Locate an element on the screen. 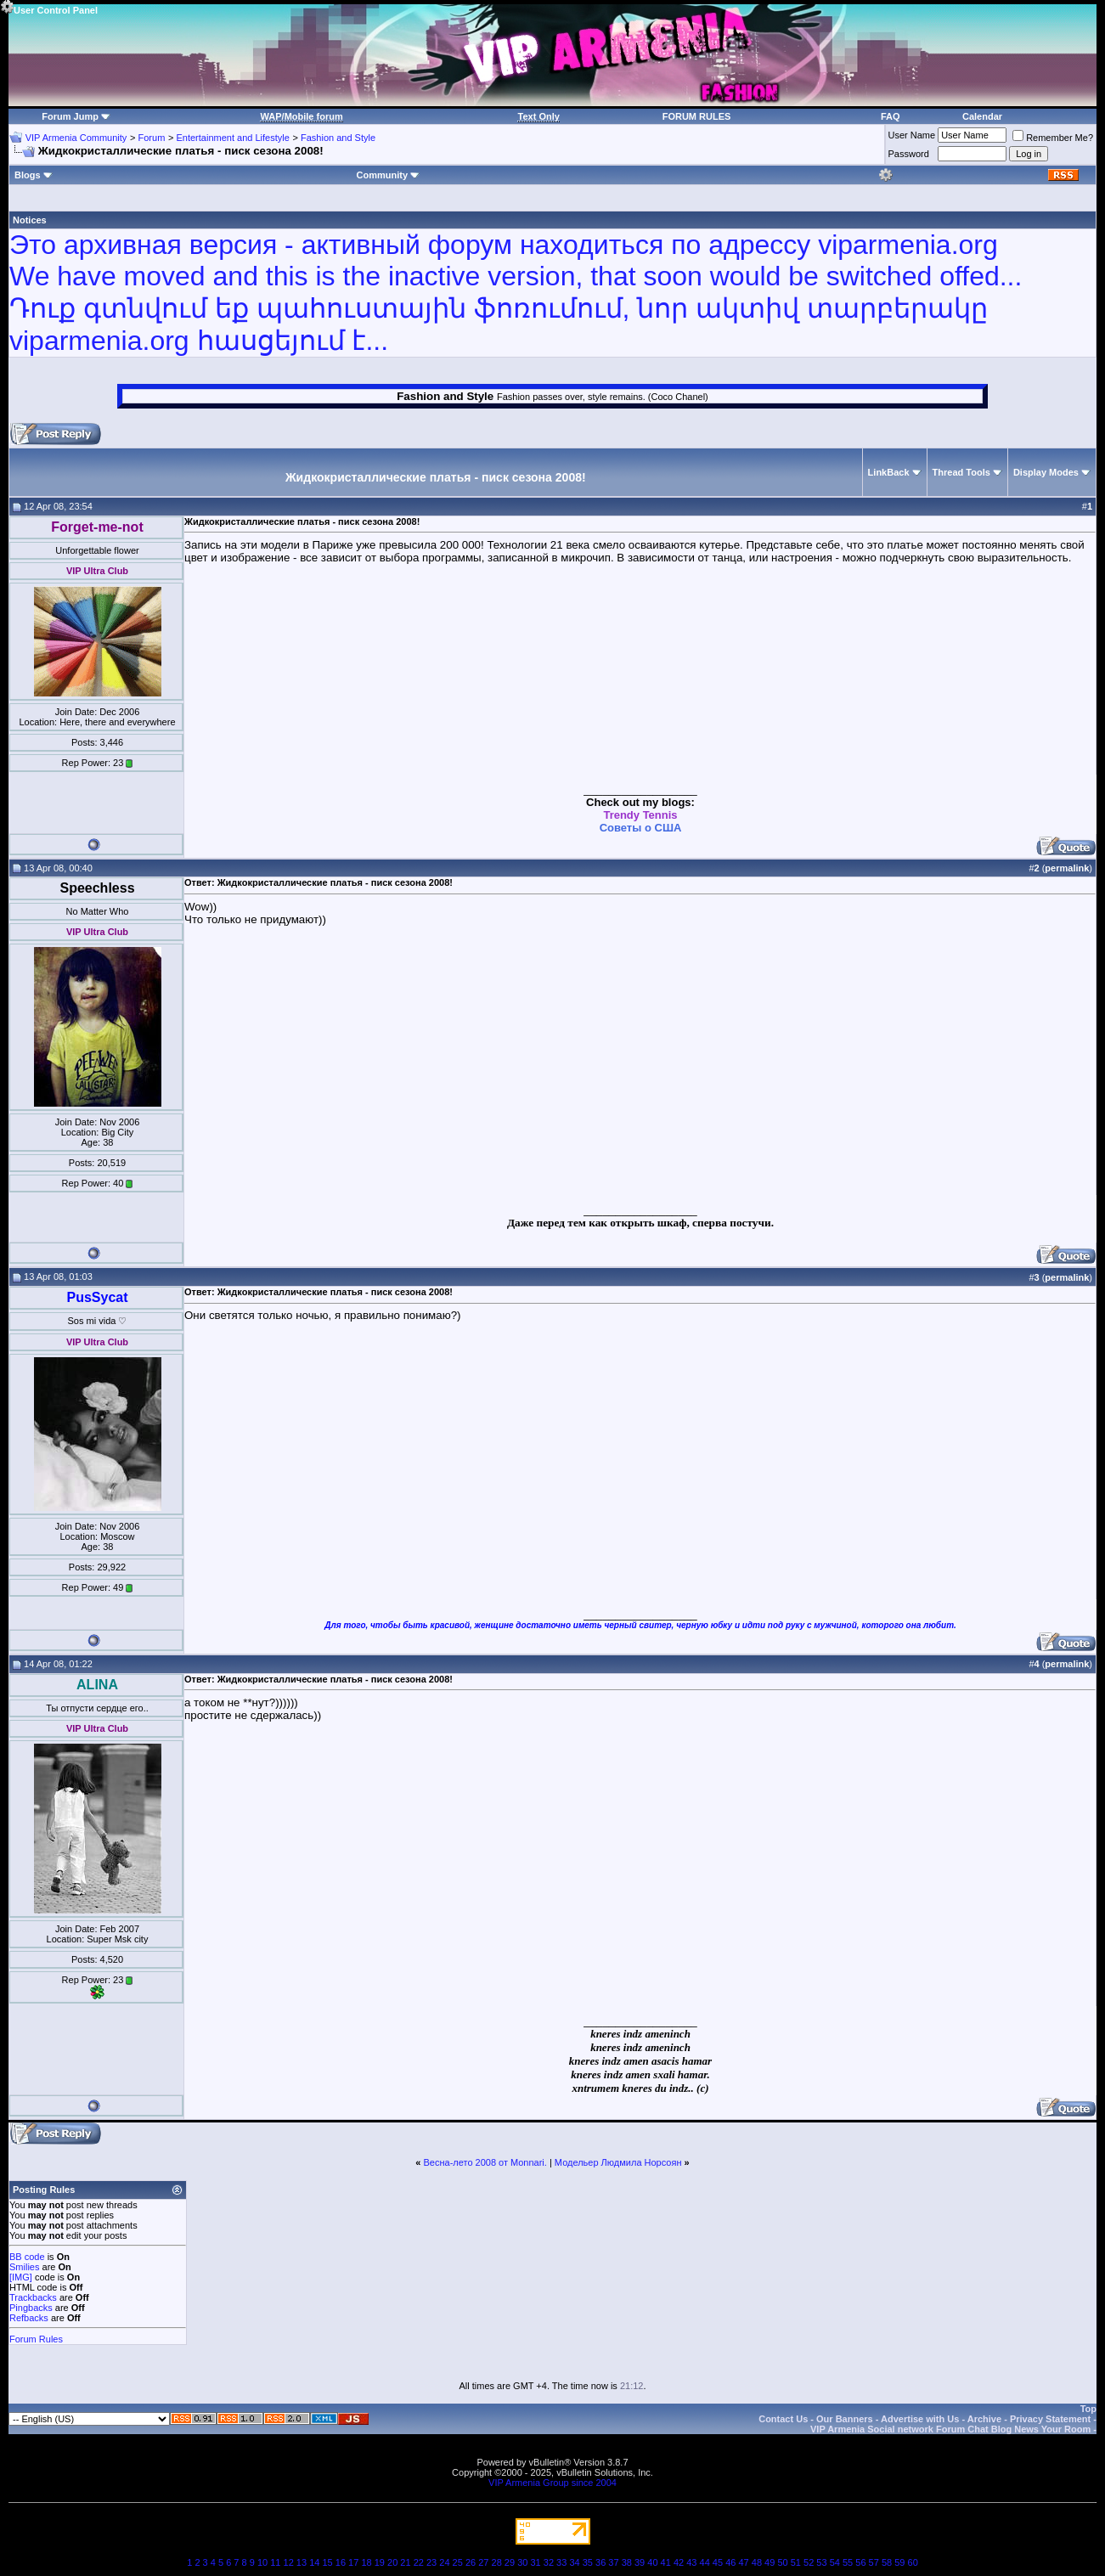 This screenshot has height=2576, width=1105. 46 is located at coordinates (730, 2562).